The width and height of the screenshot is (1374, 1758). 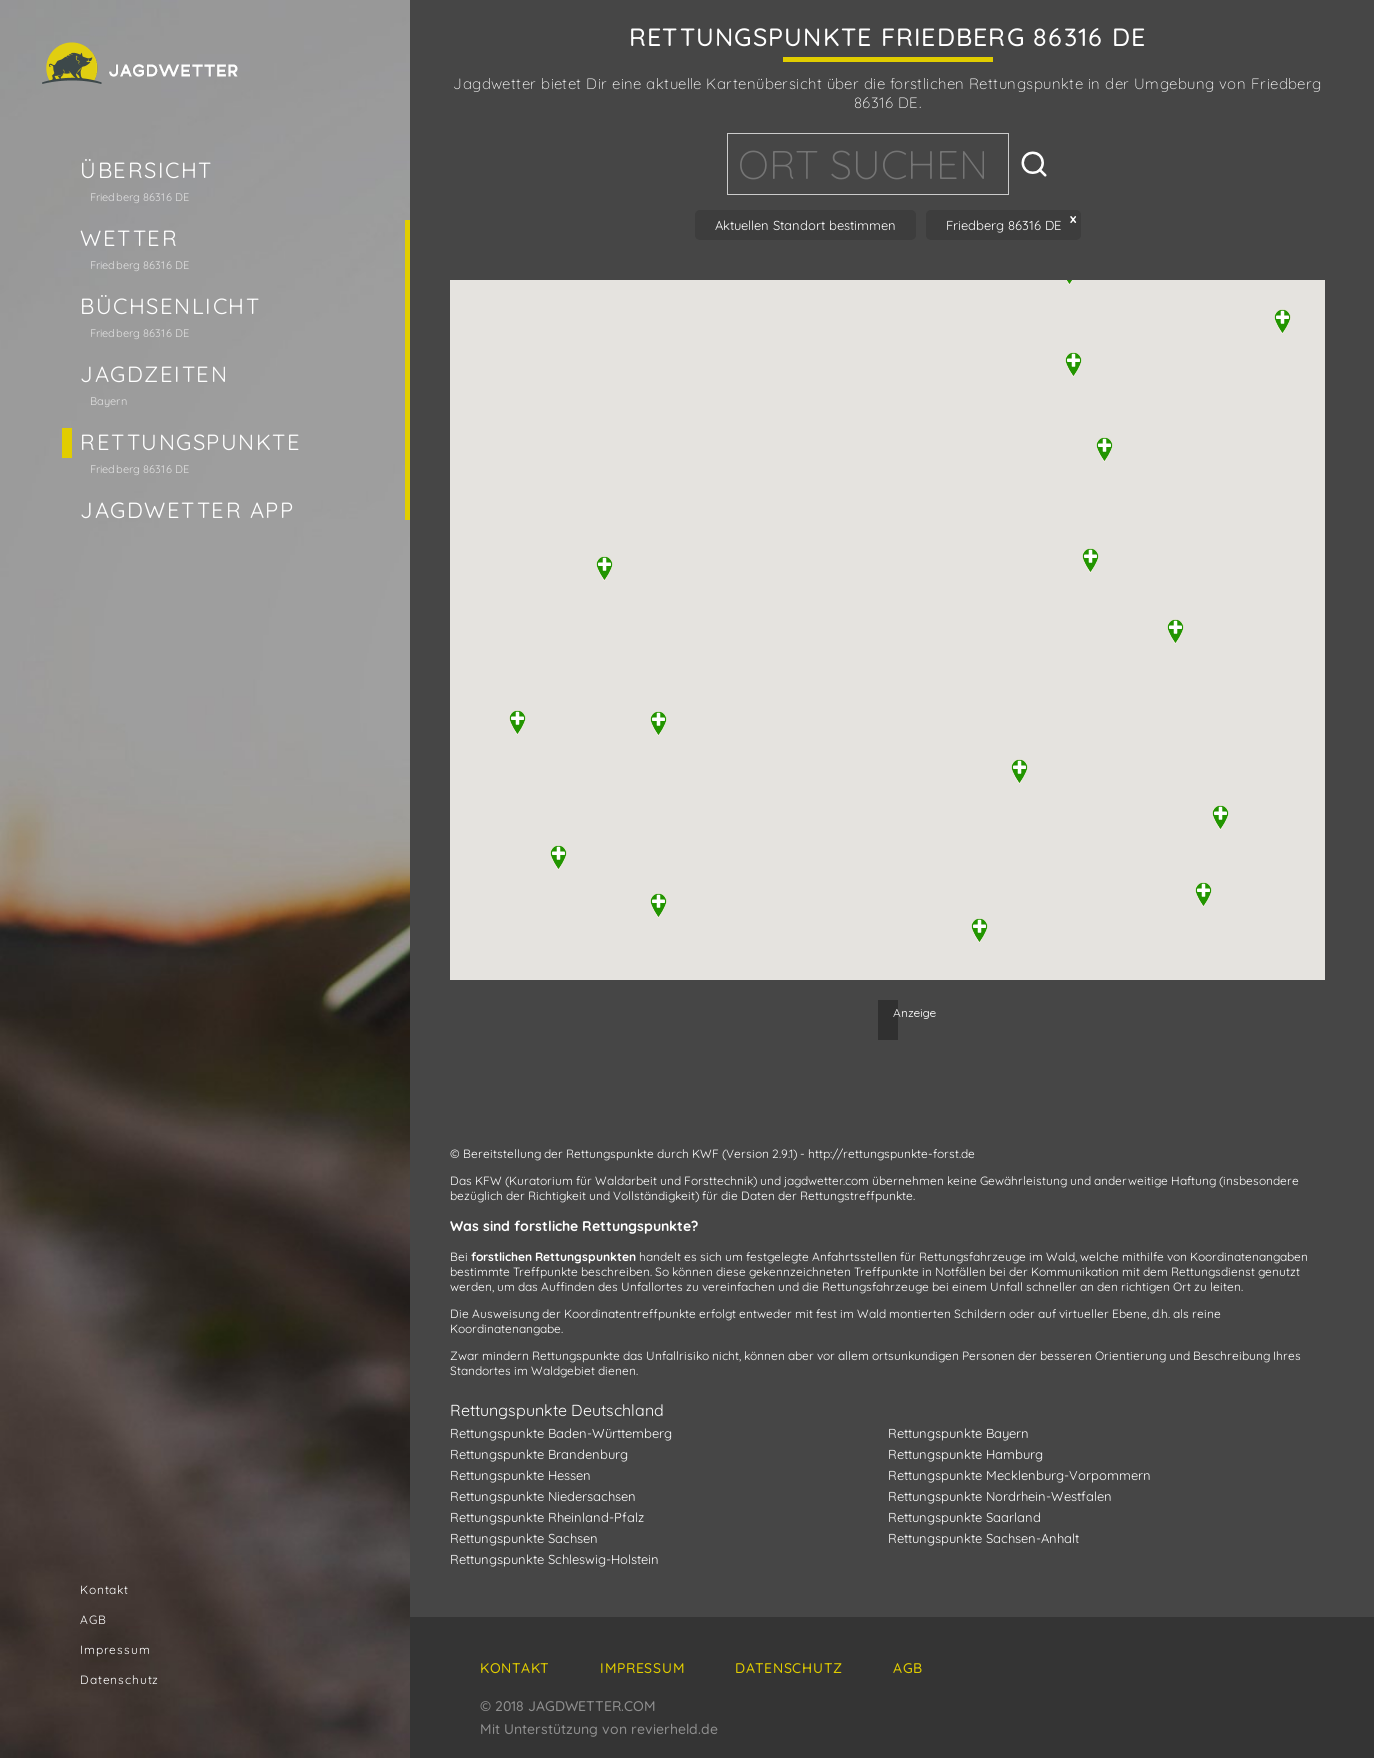 I want to click on Rettungspunkte, so click(x=191, y=442).